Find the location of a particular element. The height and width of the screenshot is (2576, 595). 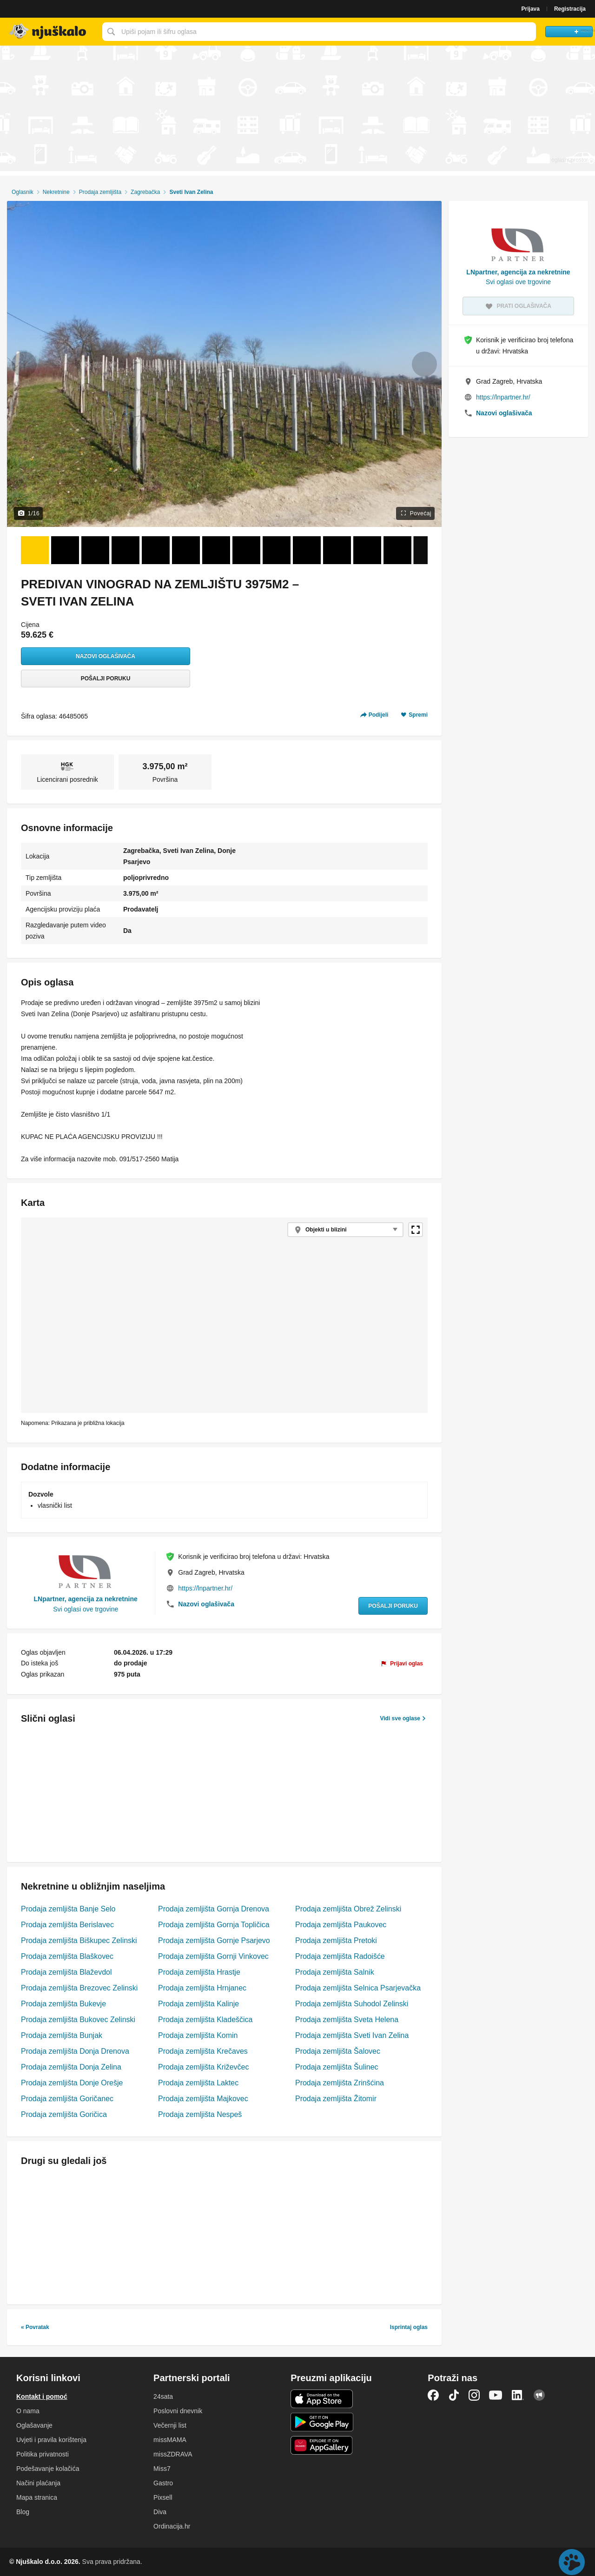

[Foto 7 od 16] is located at coordinates (216, 550).